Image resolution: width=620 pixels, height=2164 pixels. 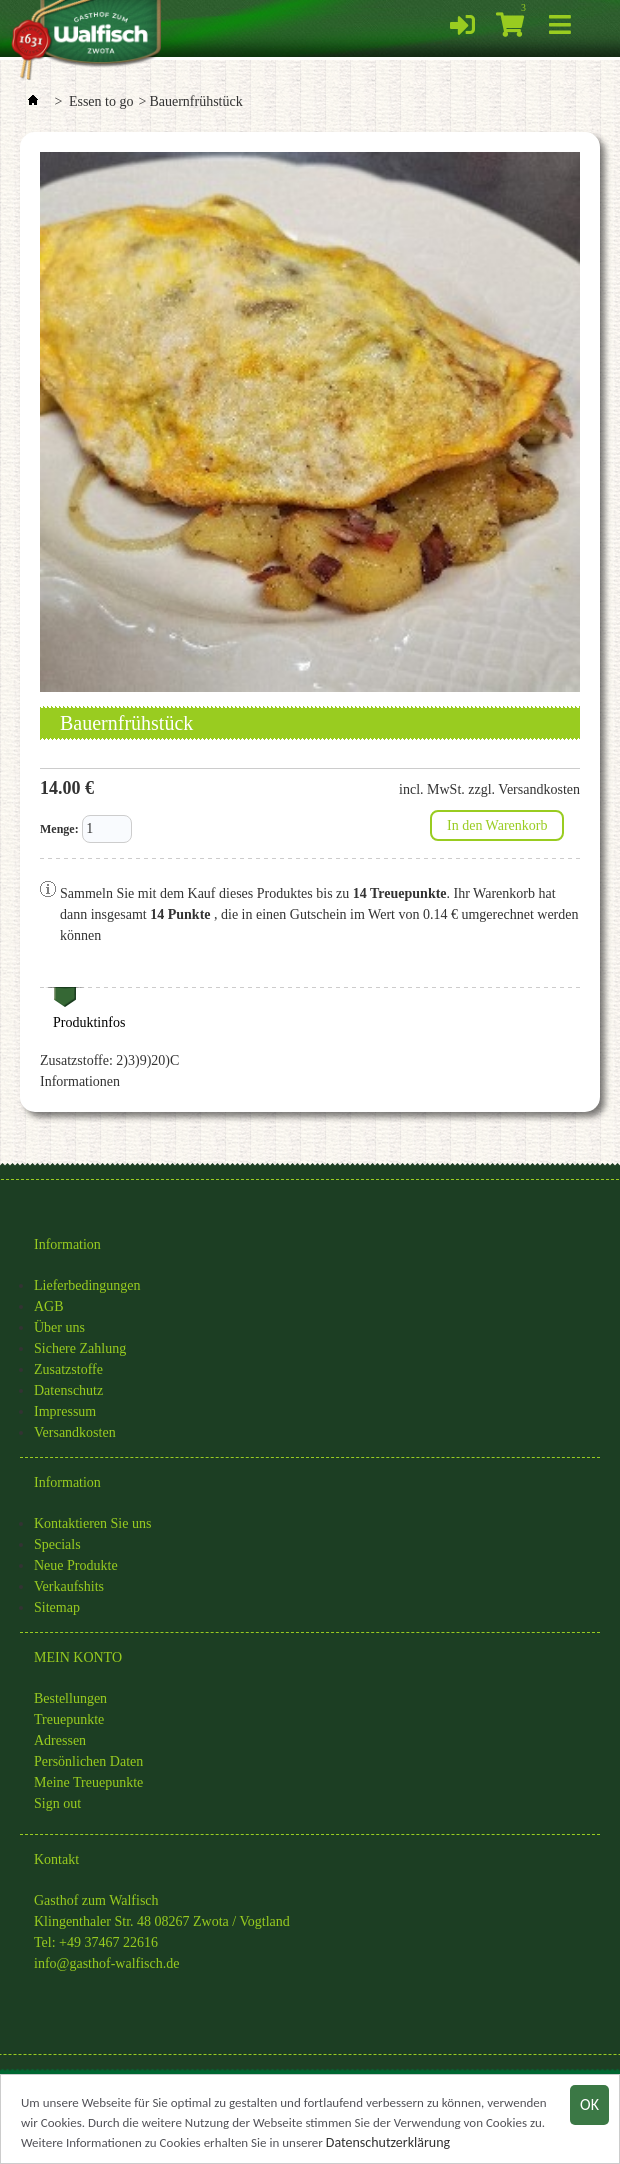 I want to click on Zusatzstoffe, so click(x=68, y=1369).